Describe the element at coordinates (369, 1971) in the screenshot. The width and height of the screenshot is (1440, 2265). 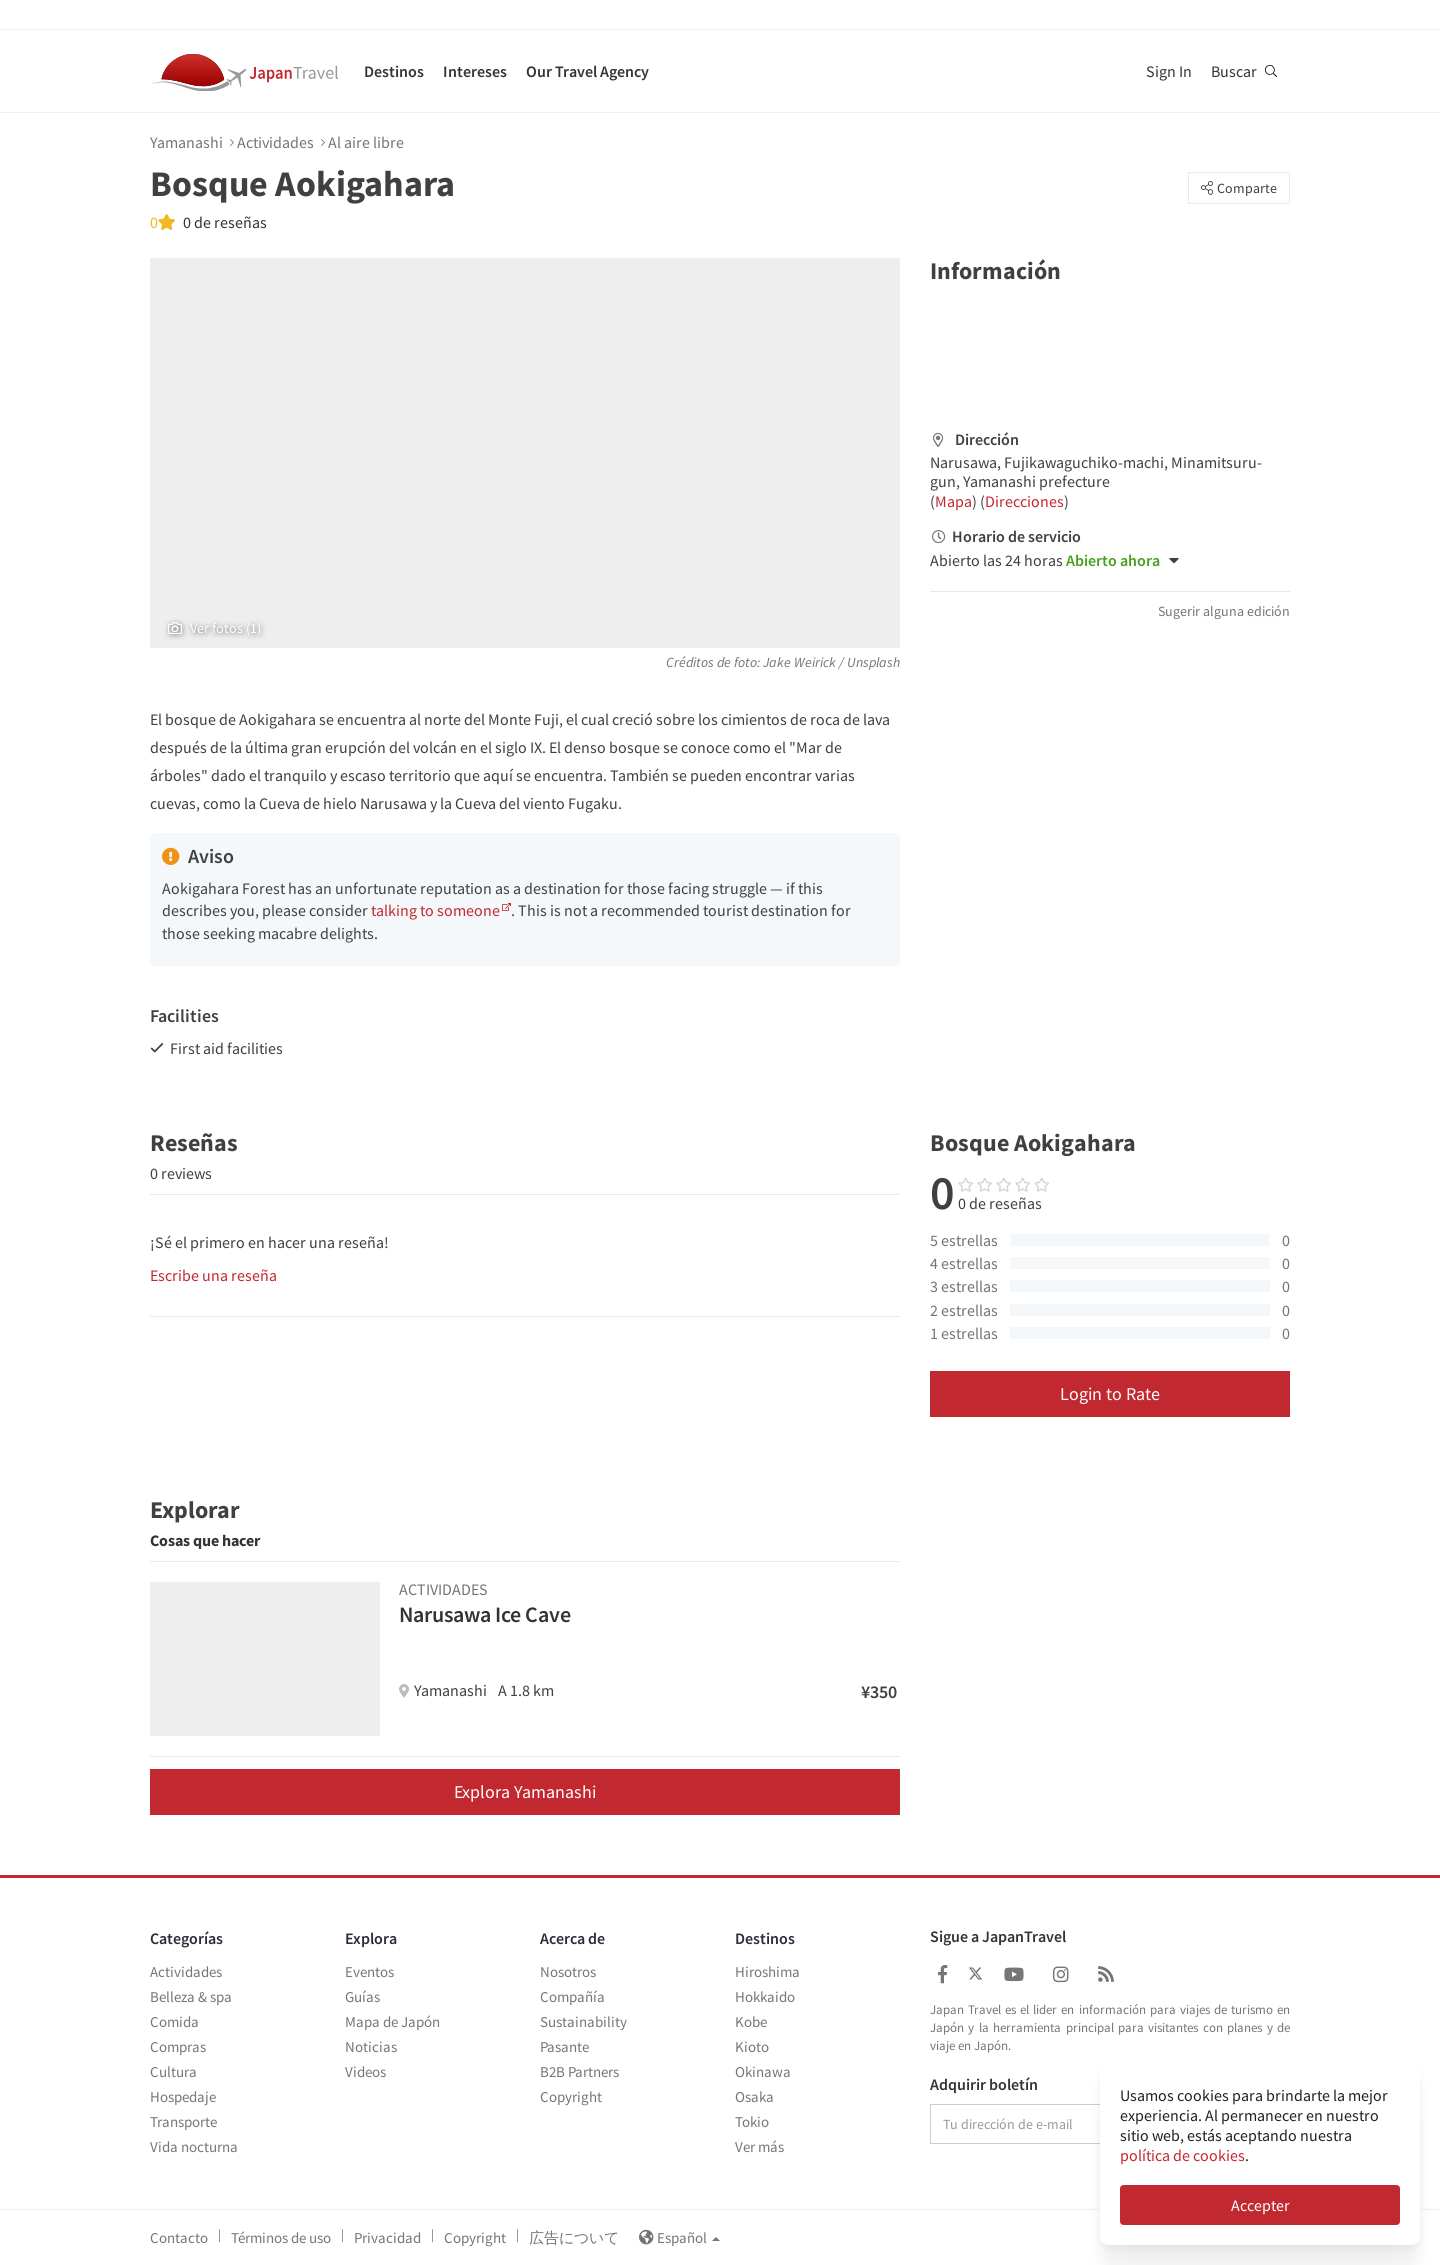
I see `Eventos` at that location.